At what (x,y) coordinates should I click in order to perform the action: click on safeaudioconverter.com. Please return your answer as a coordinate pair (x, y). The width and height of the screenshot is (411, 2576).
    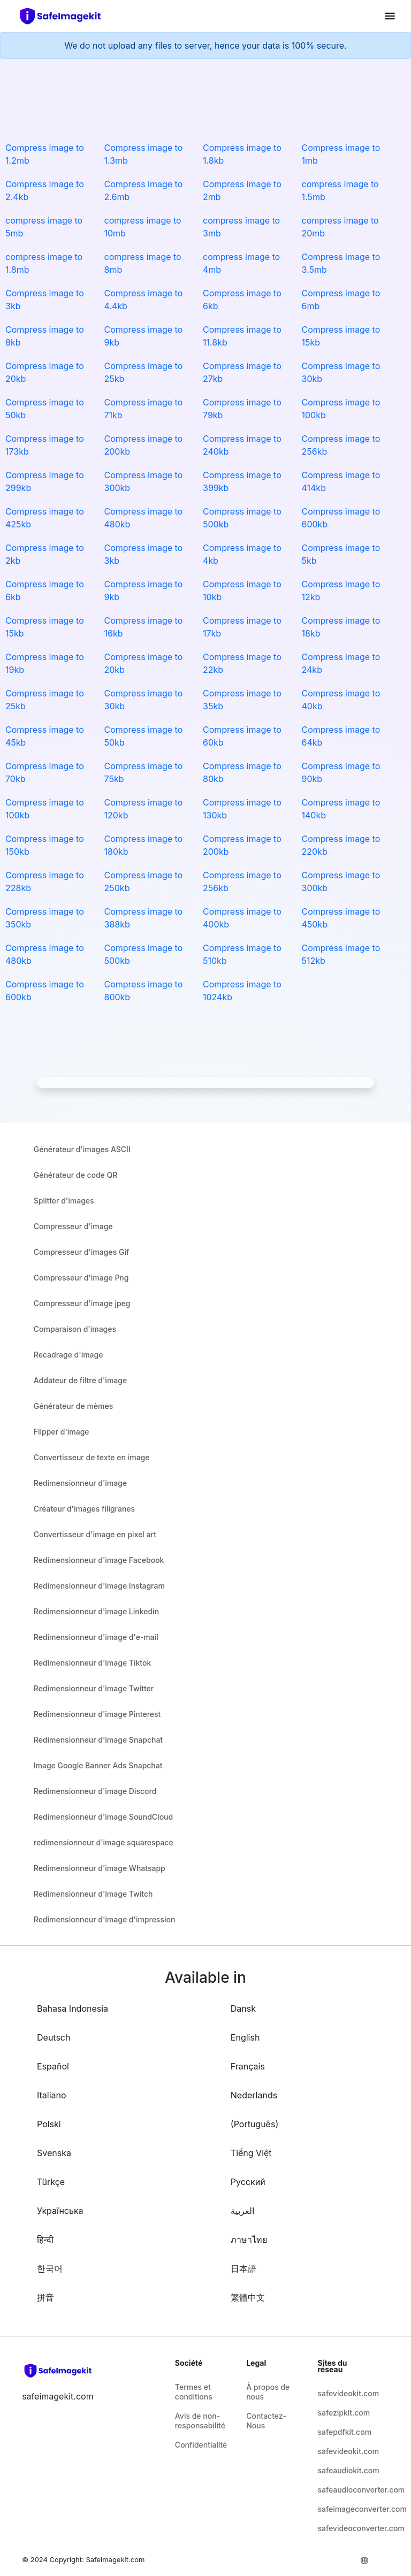
    Looking at the image, I should click on (344, 2489).